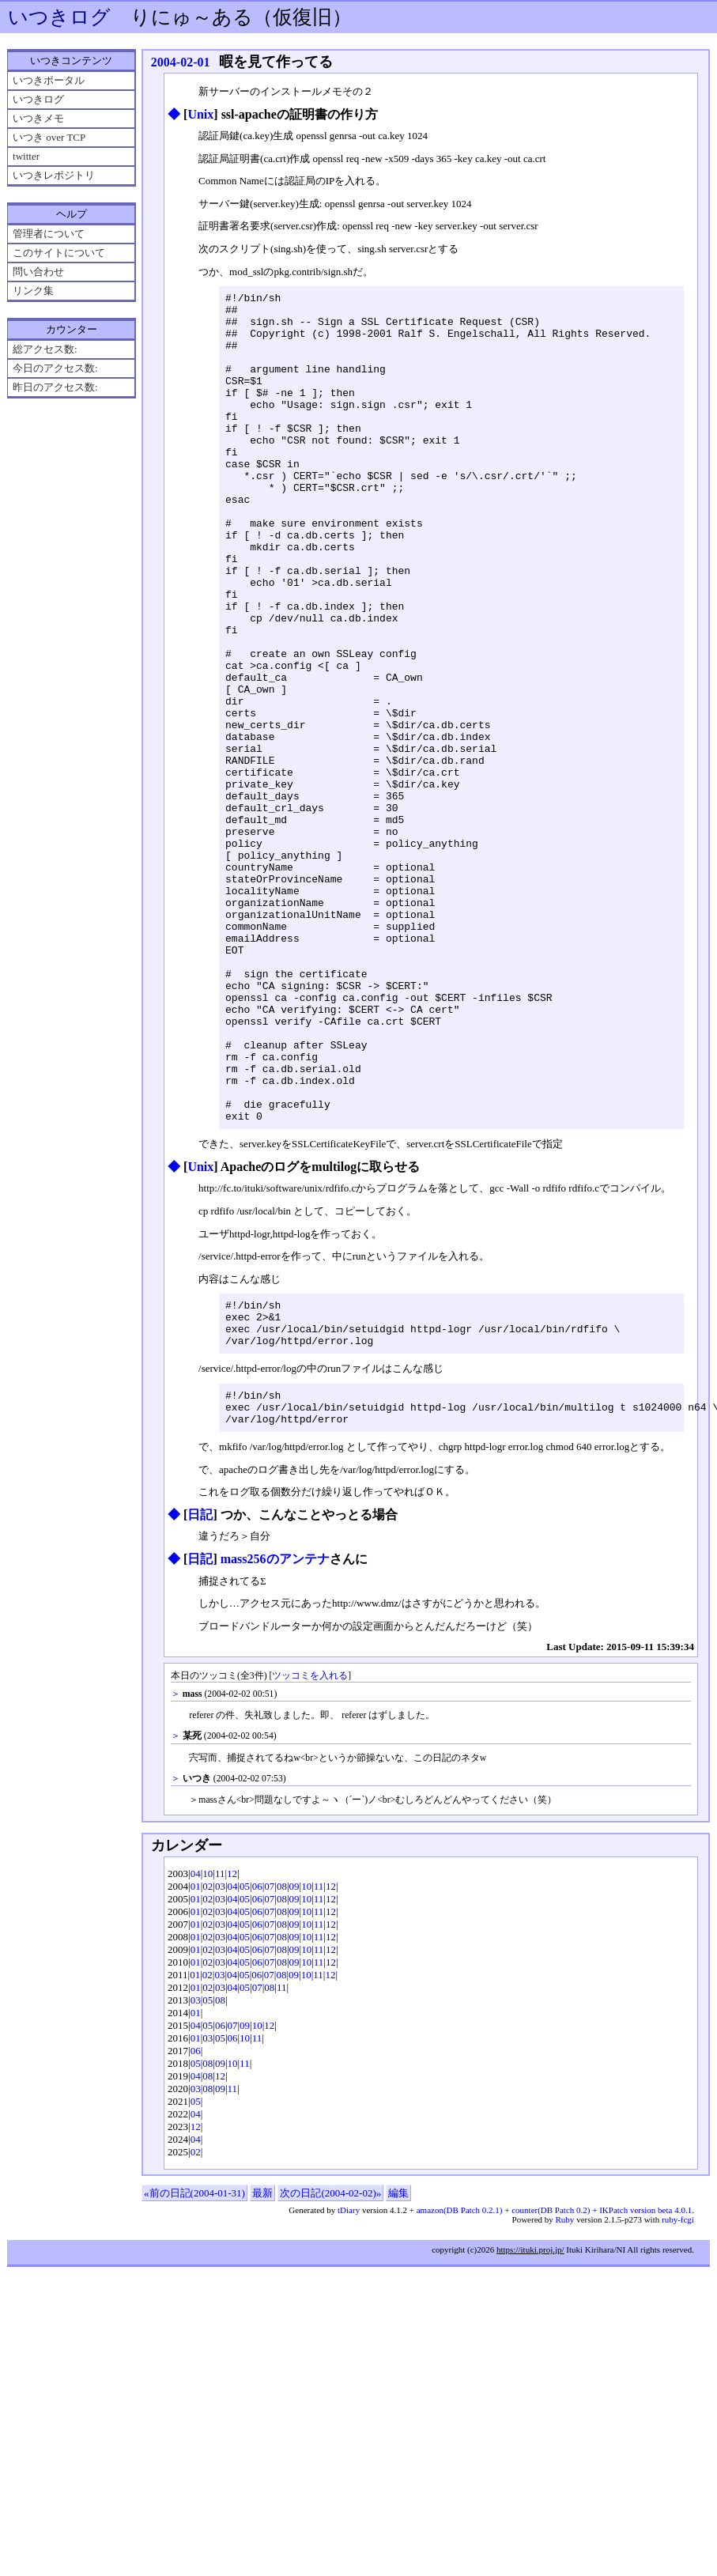 The width and height of the screenshot is (717, 2576). I want to click on 05, so click(245, 2069).